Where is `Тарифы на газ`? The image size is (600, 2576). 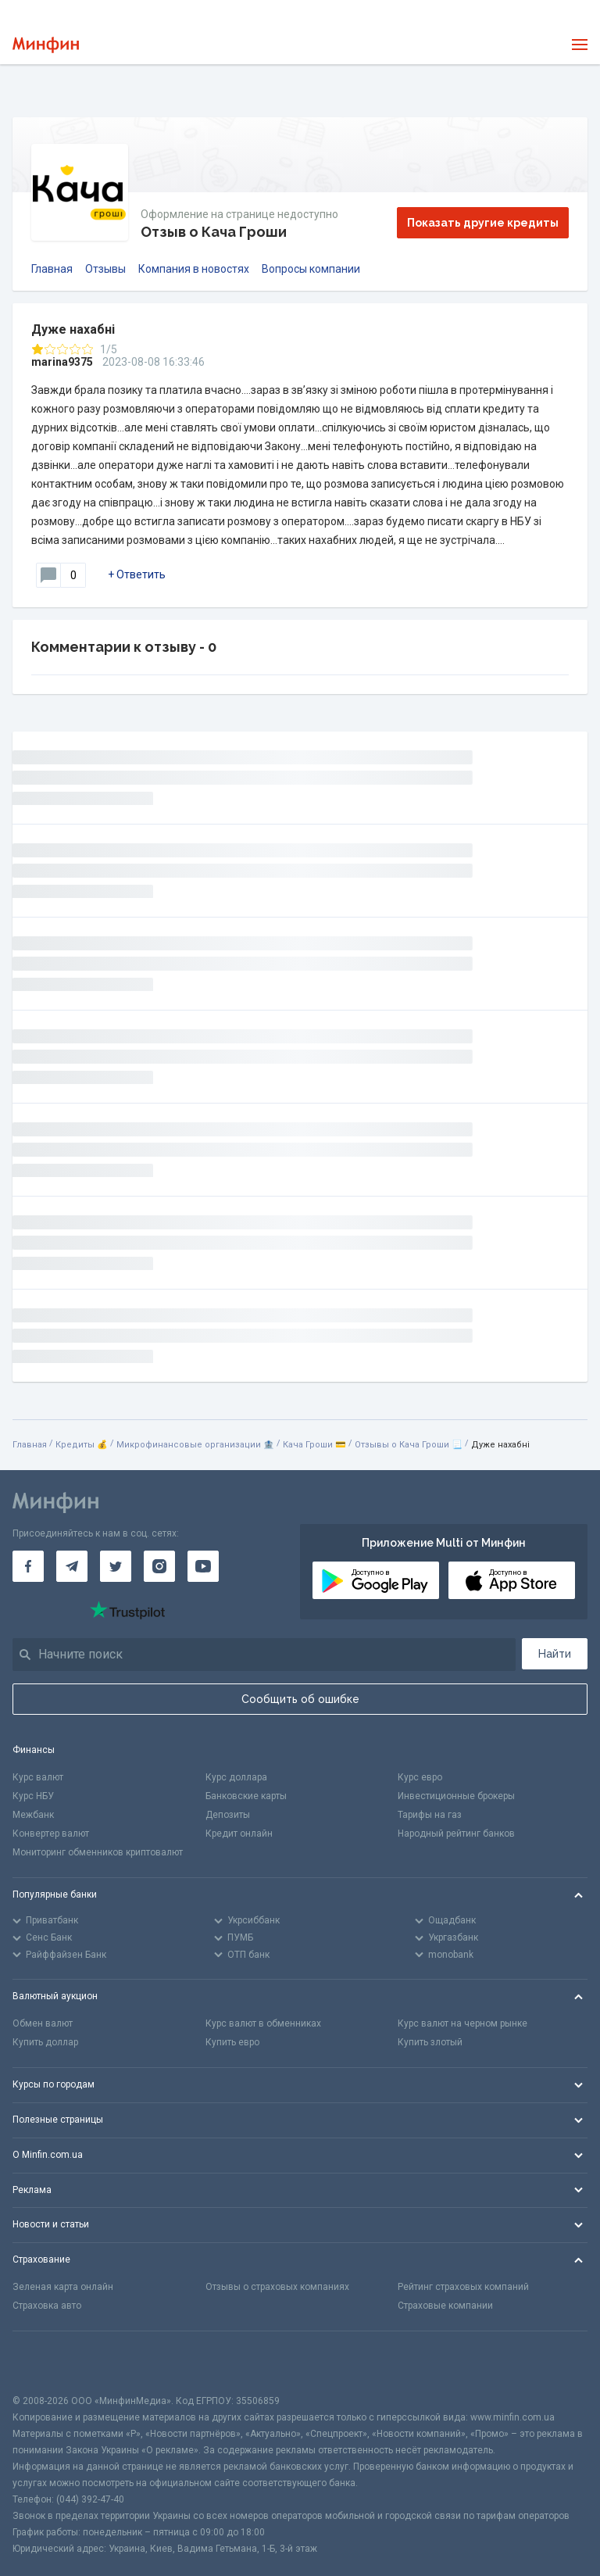 Тарифы на газ is located at coordinates (430, 1814).